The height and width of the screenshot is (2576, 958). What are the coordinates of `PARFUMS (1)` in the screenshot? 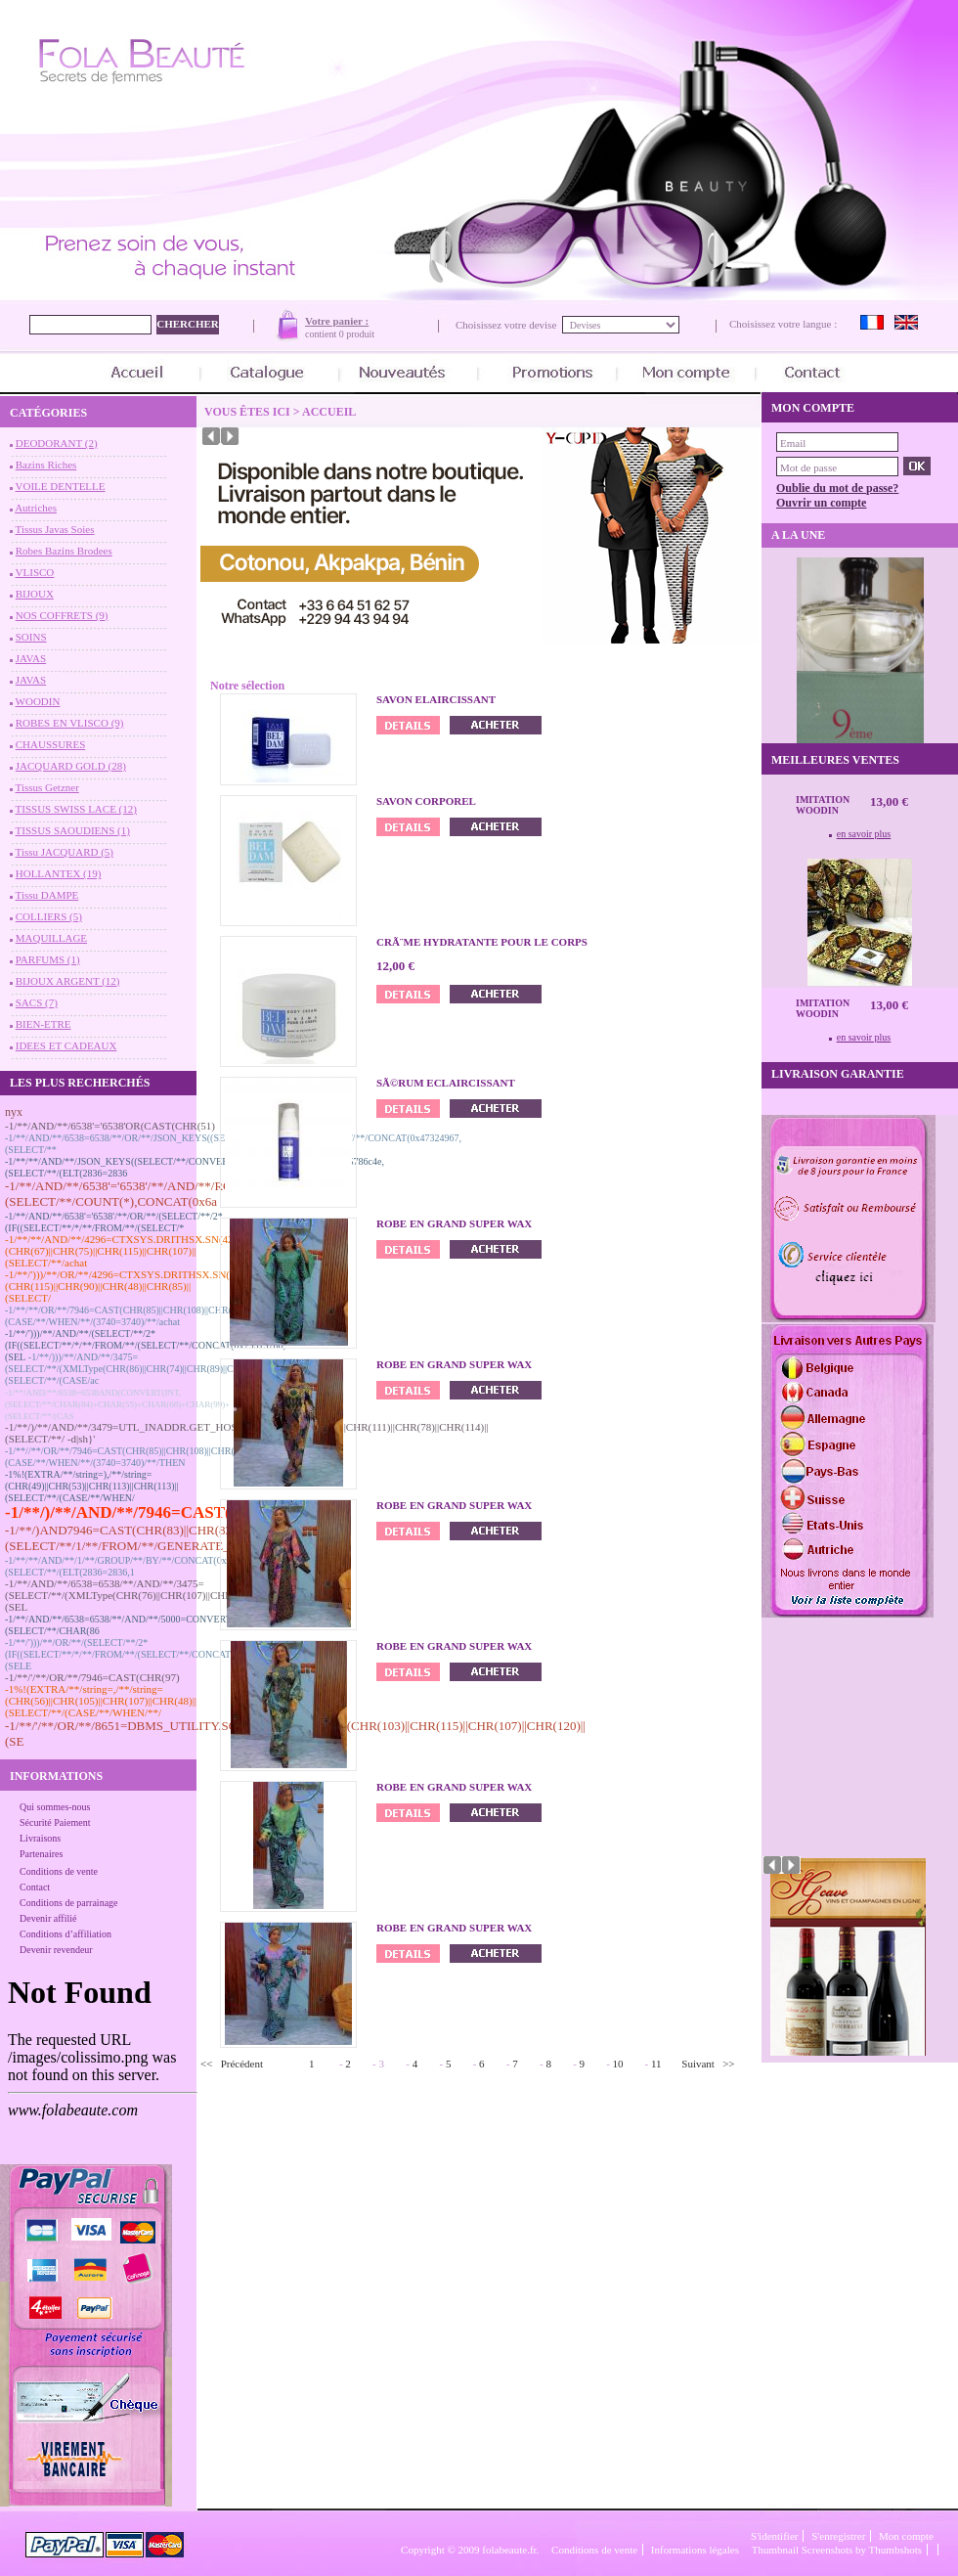 It's located at (48, 959).